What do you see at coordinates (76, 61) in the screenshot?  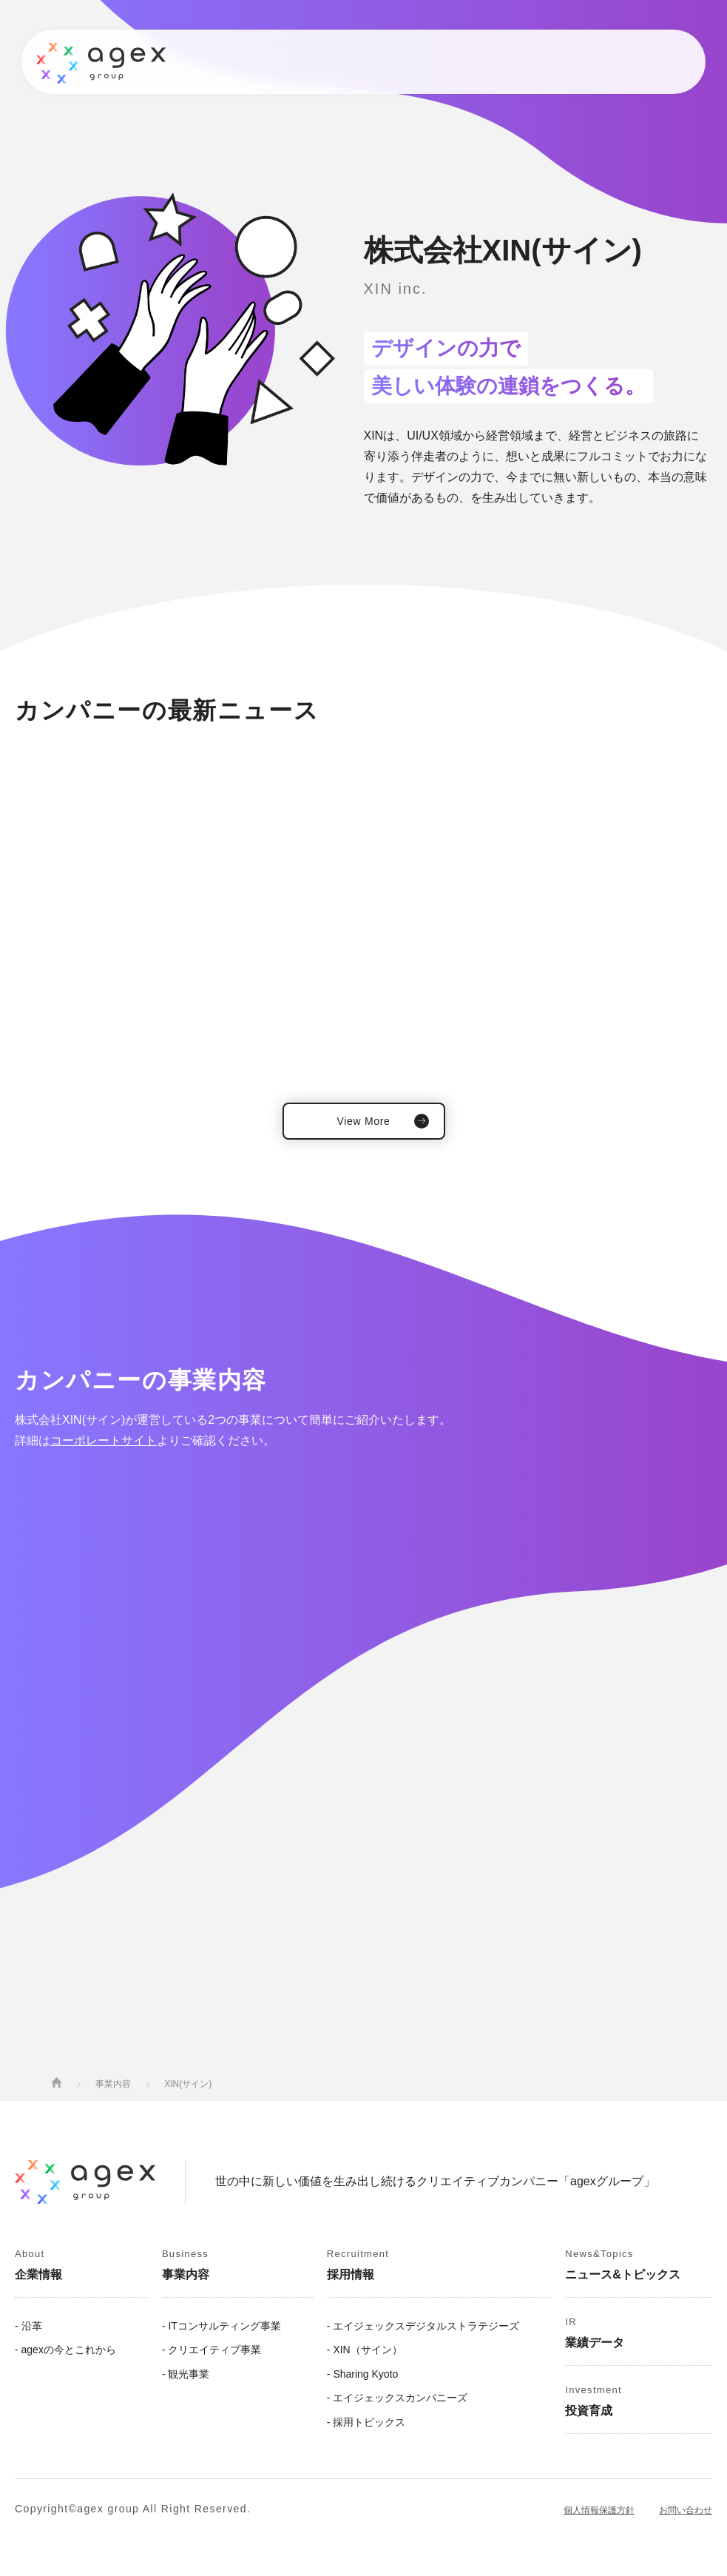 I see `トップ` at bounding box center [76, 61].